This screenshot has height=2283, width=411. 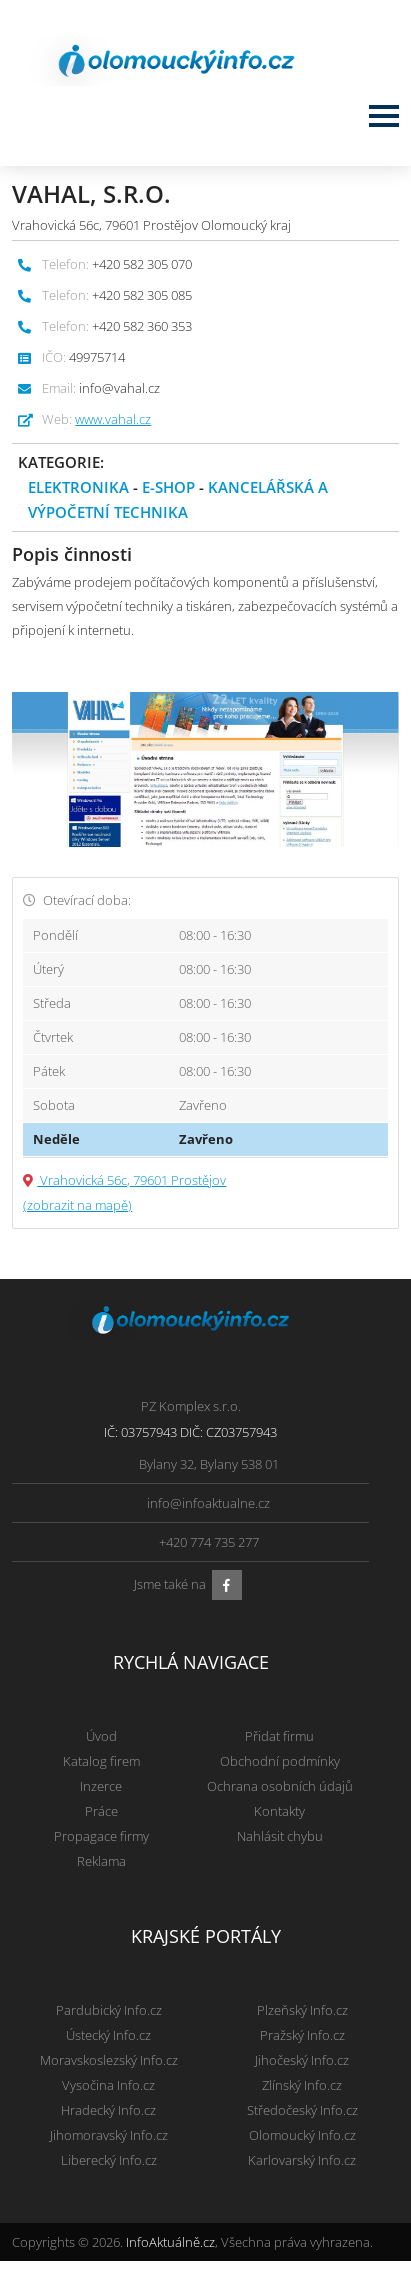 What do you see at coordinates (101, 1811) in the screenshot?
I see `Práce` at bounding box center [101, 1811].